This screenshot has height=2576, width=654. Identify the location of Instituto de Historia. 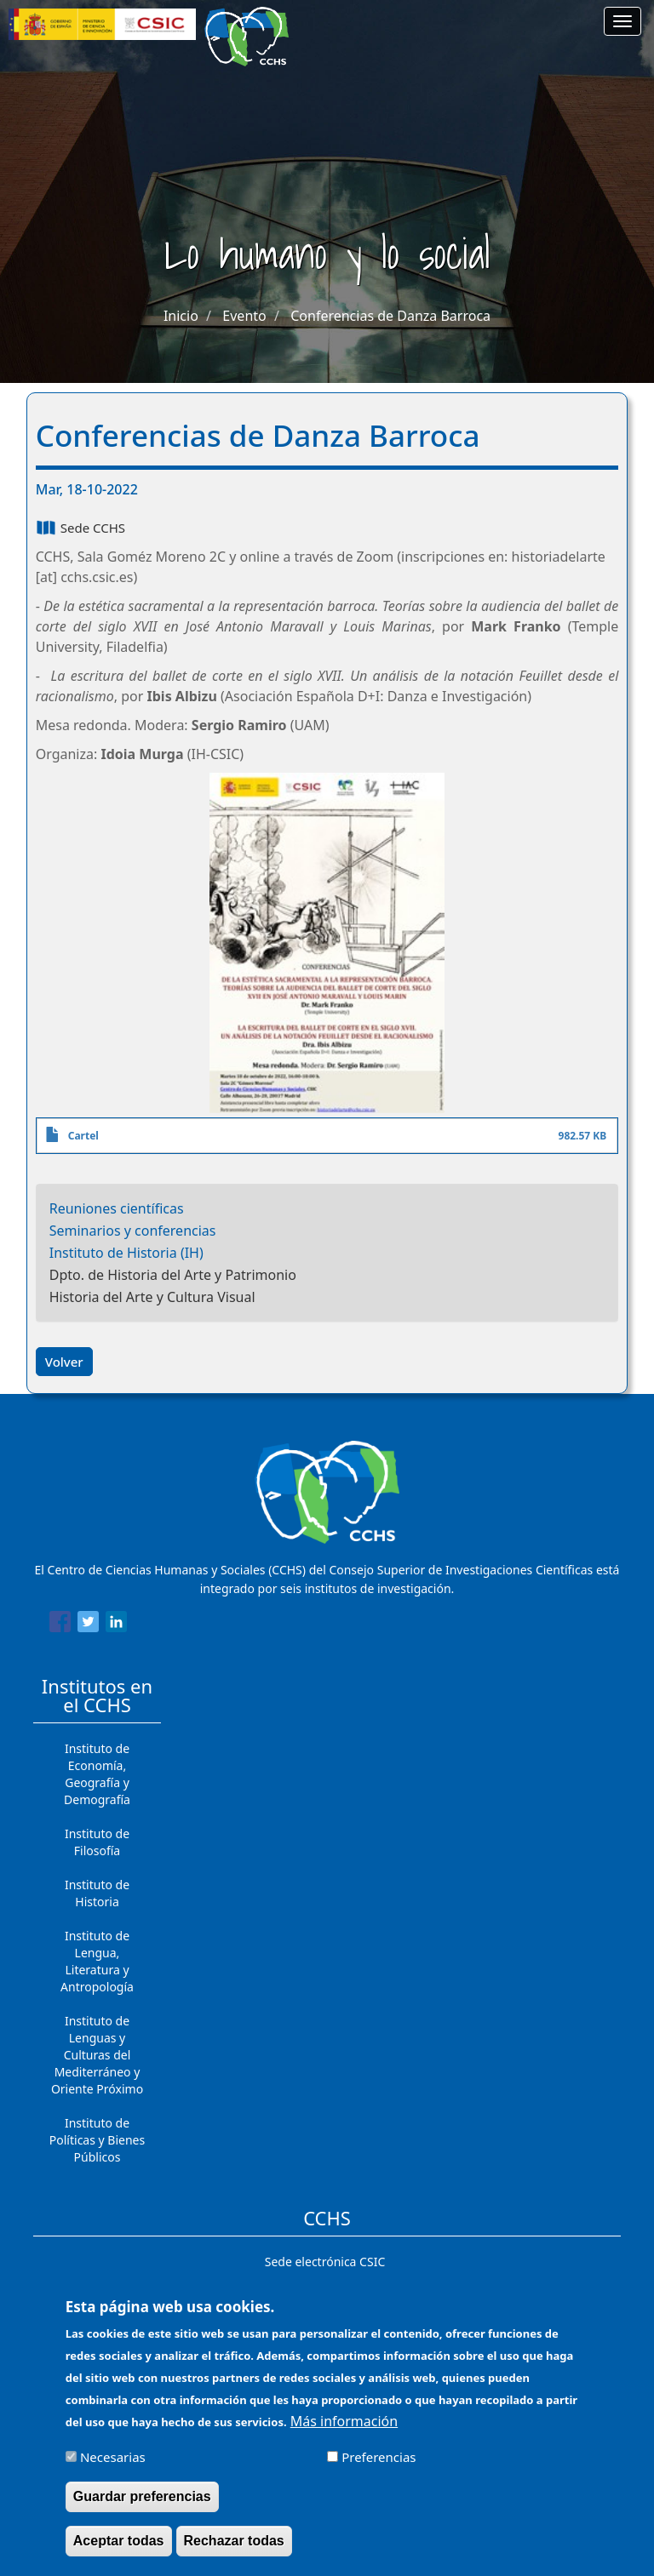
(97, 1893).